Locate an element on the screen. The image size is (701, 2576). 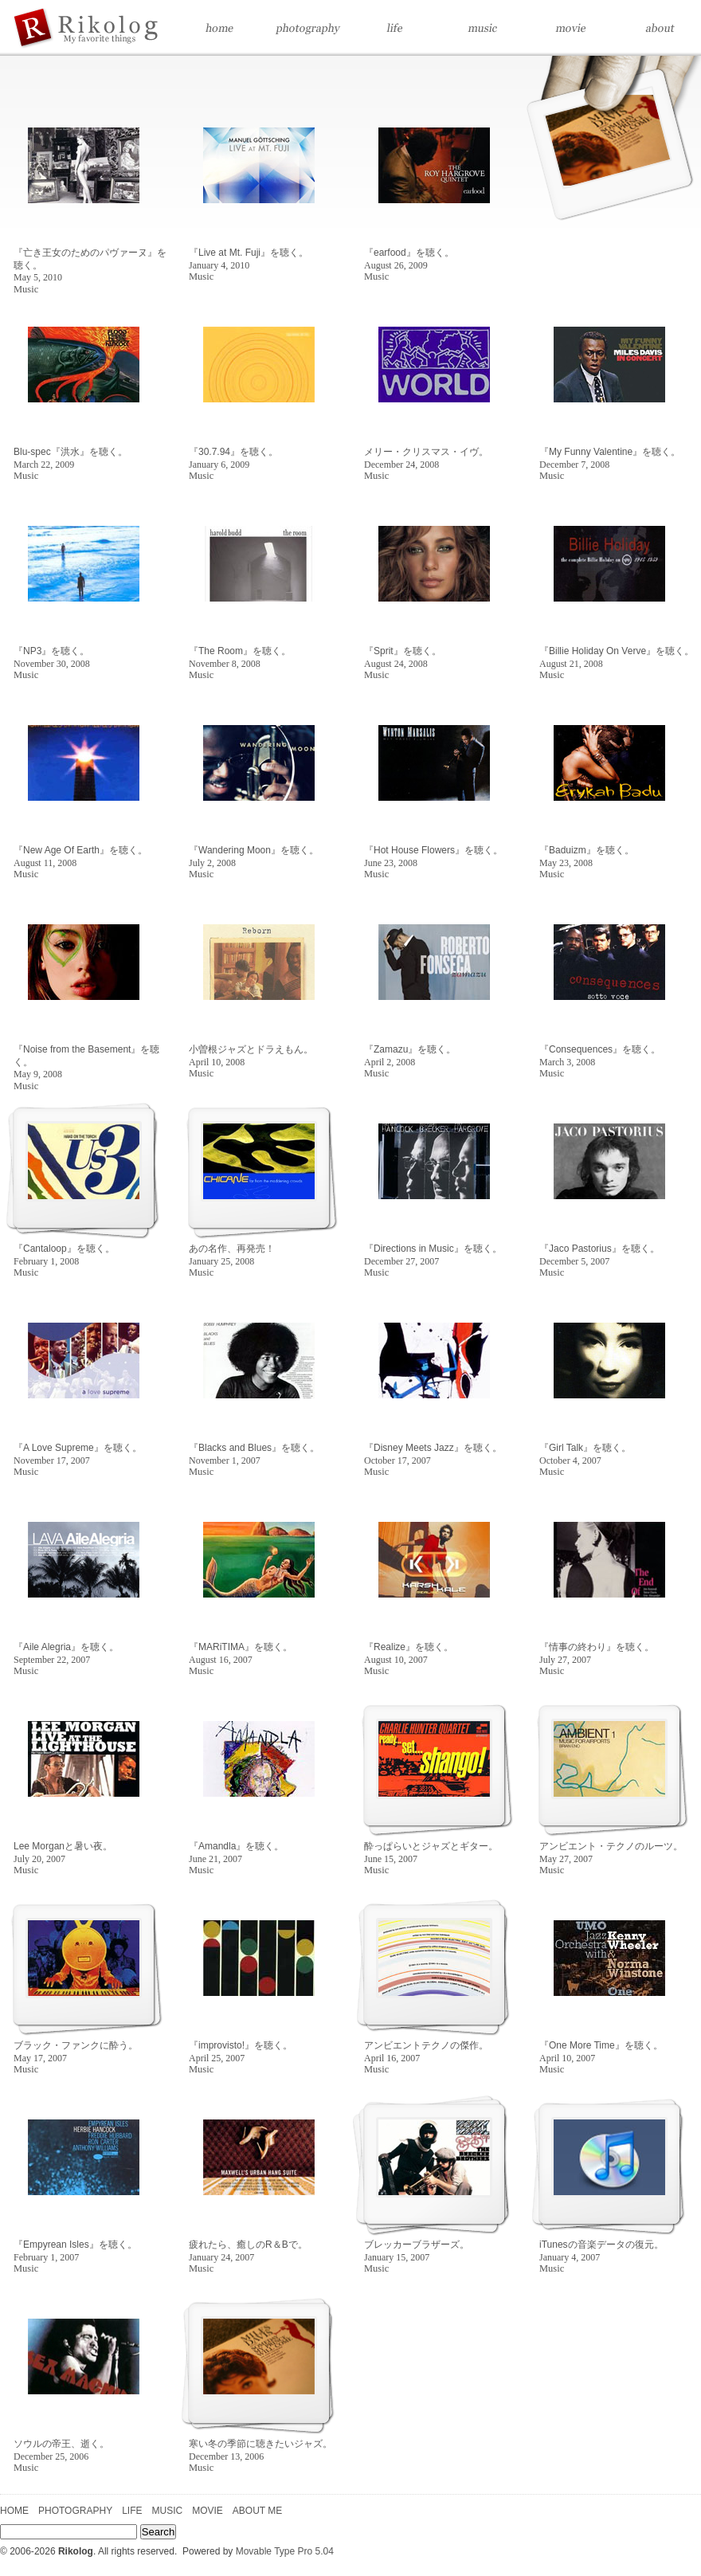
『NP3』を聴く。 is located at coordinates (52, 657).